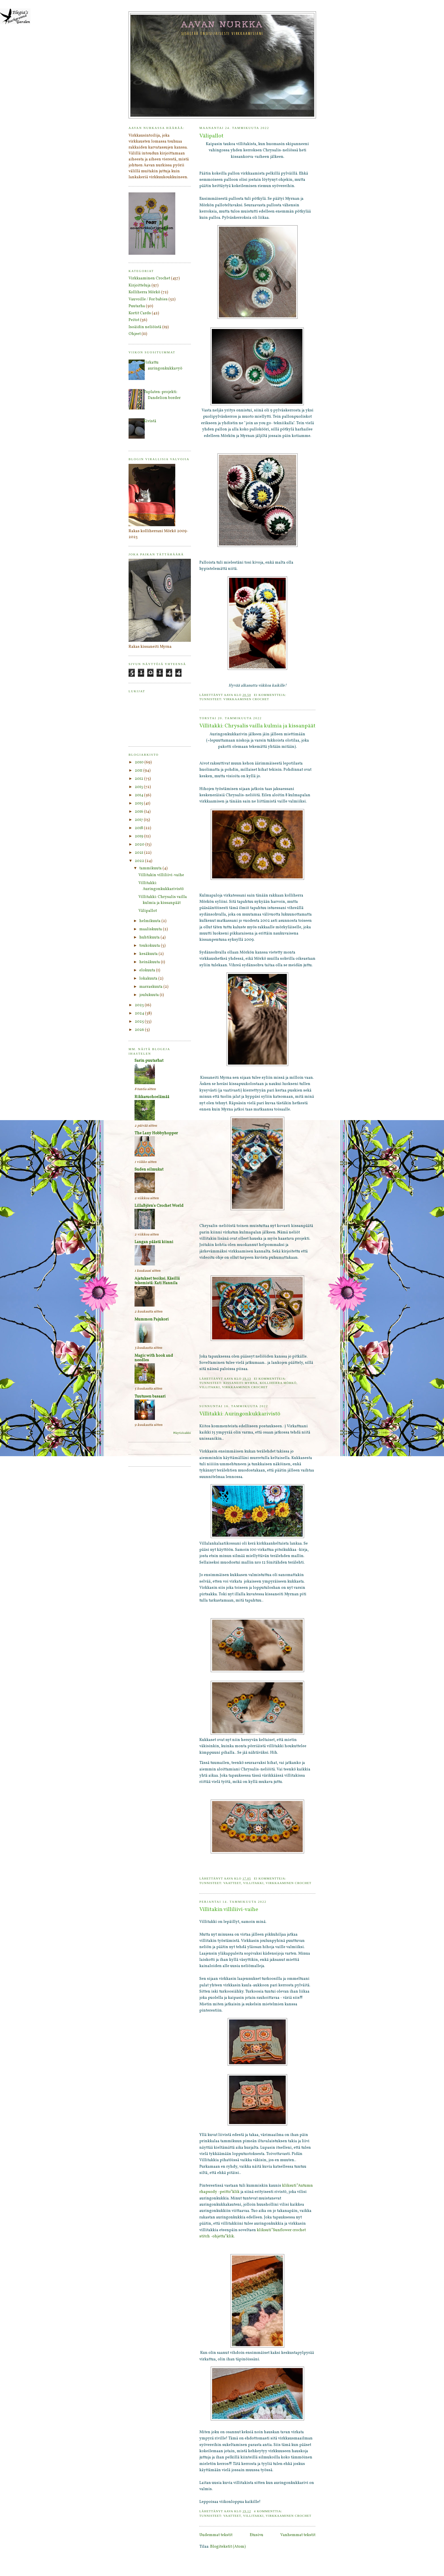  What do you see at coordinates (270, 694) in the screenshot?
I see `Ei kommentteja:` at bounding box center [270, 694].